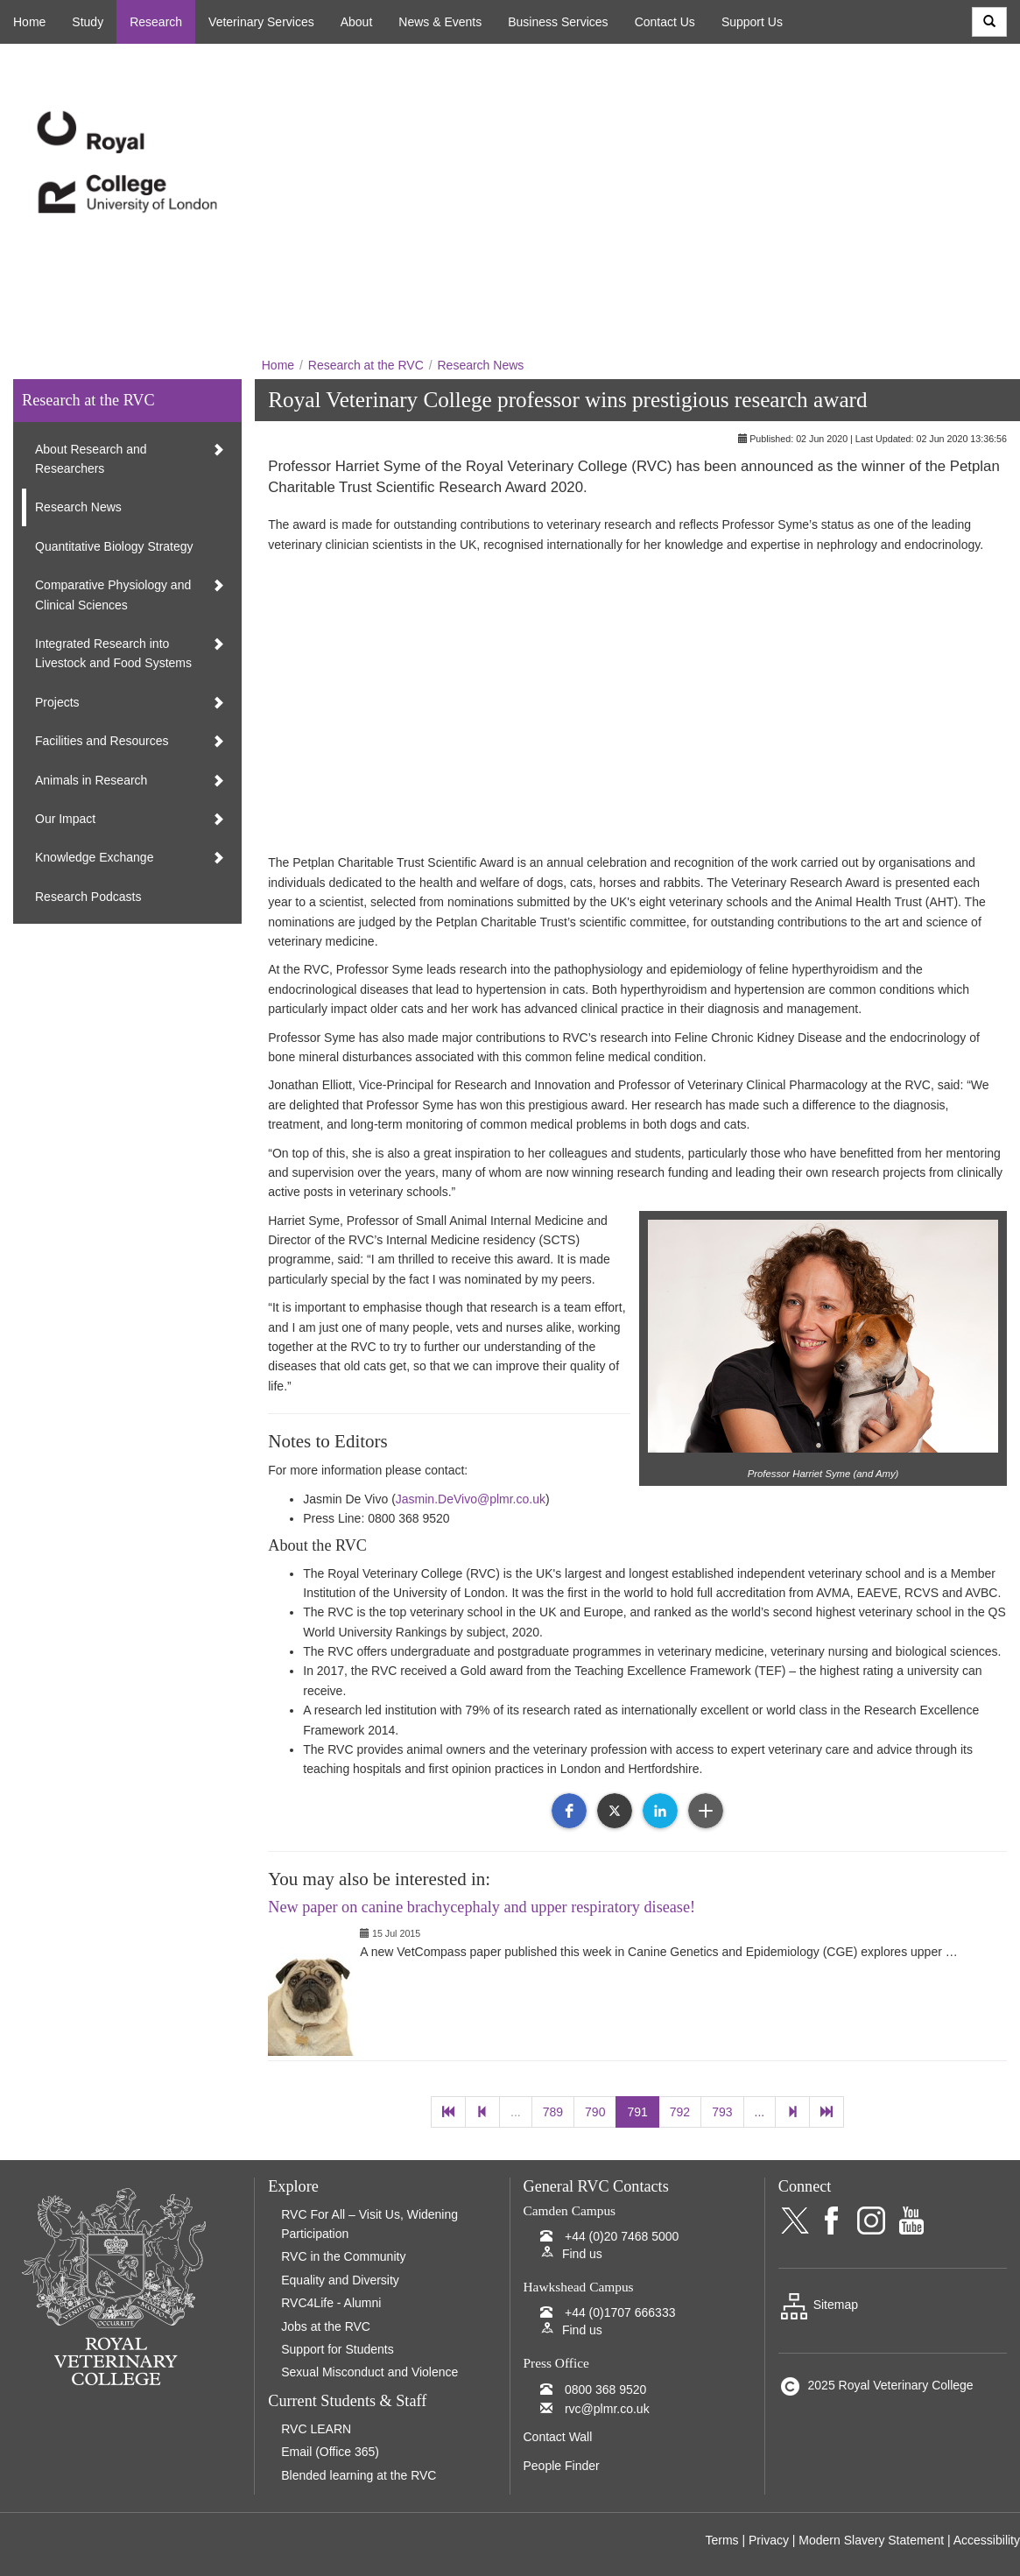  Describe the element at coordinates (558, 2437) in the screenshot. I see `Contact Wall` at that location.